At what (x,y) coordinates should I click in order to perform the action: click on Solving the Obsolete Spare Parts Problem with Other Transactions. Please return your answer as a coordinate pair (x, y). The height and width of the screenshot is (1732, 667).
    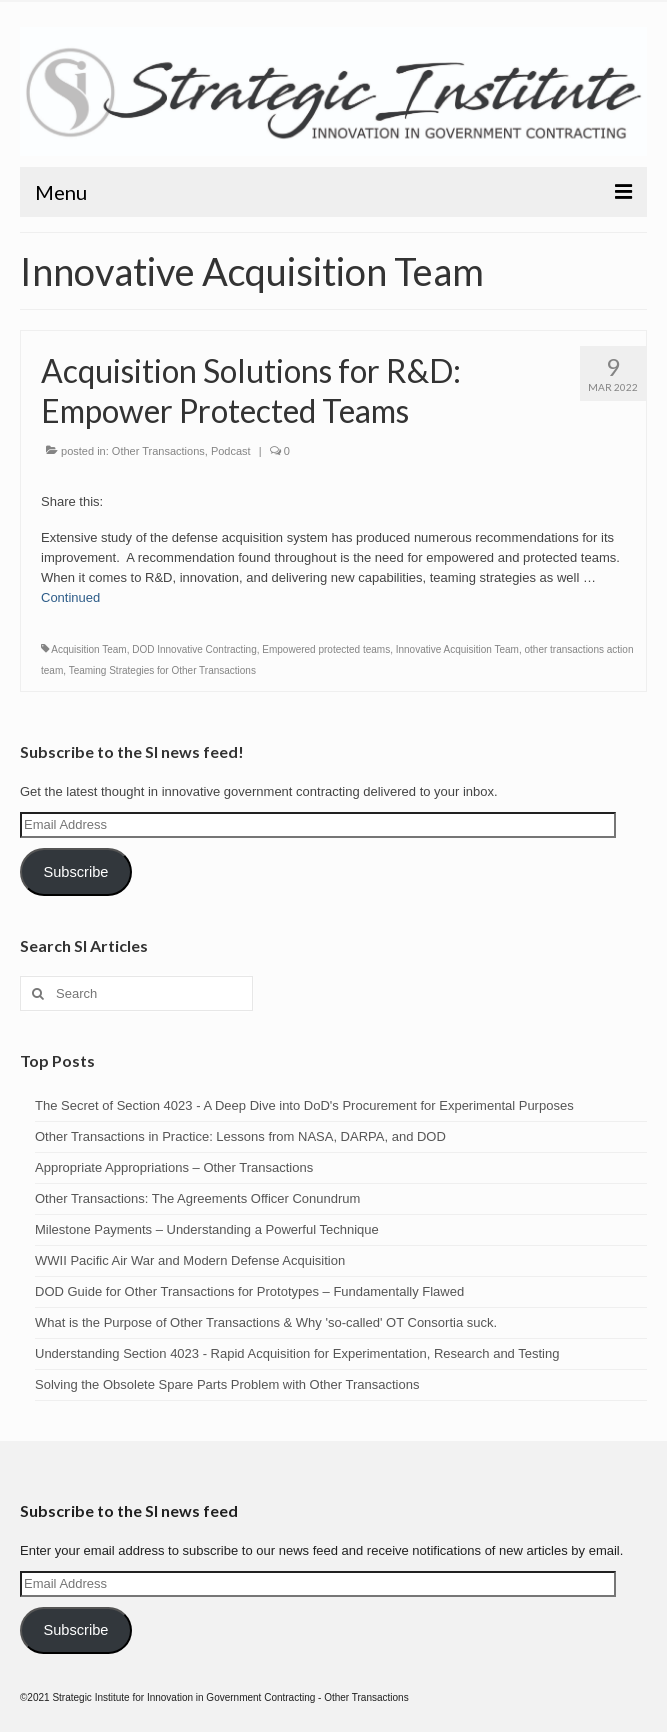
    Looking at the image, I should click on (227, 1384).